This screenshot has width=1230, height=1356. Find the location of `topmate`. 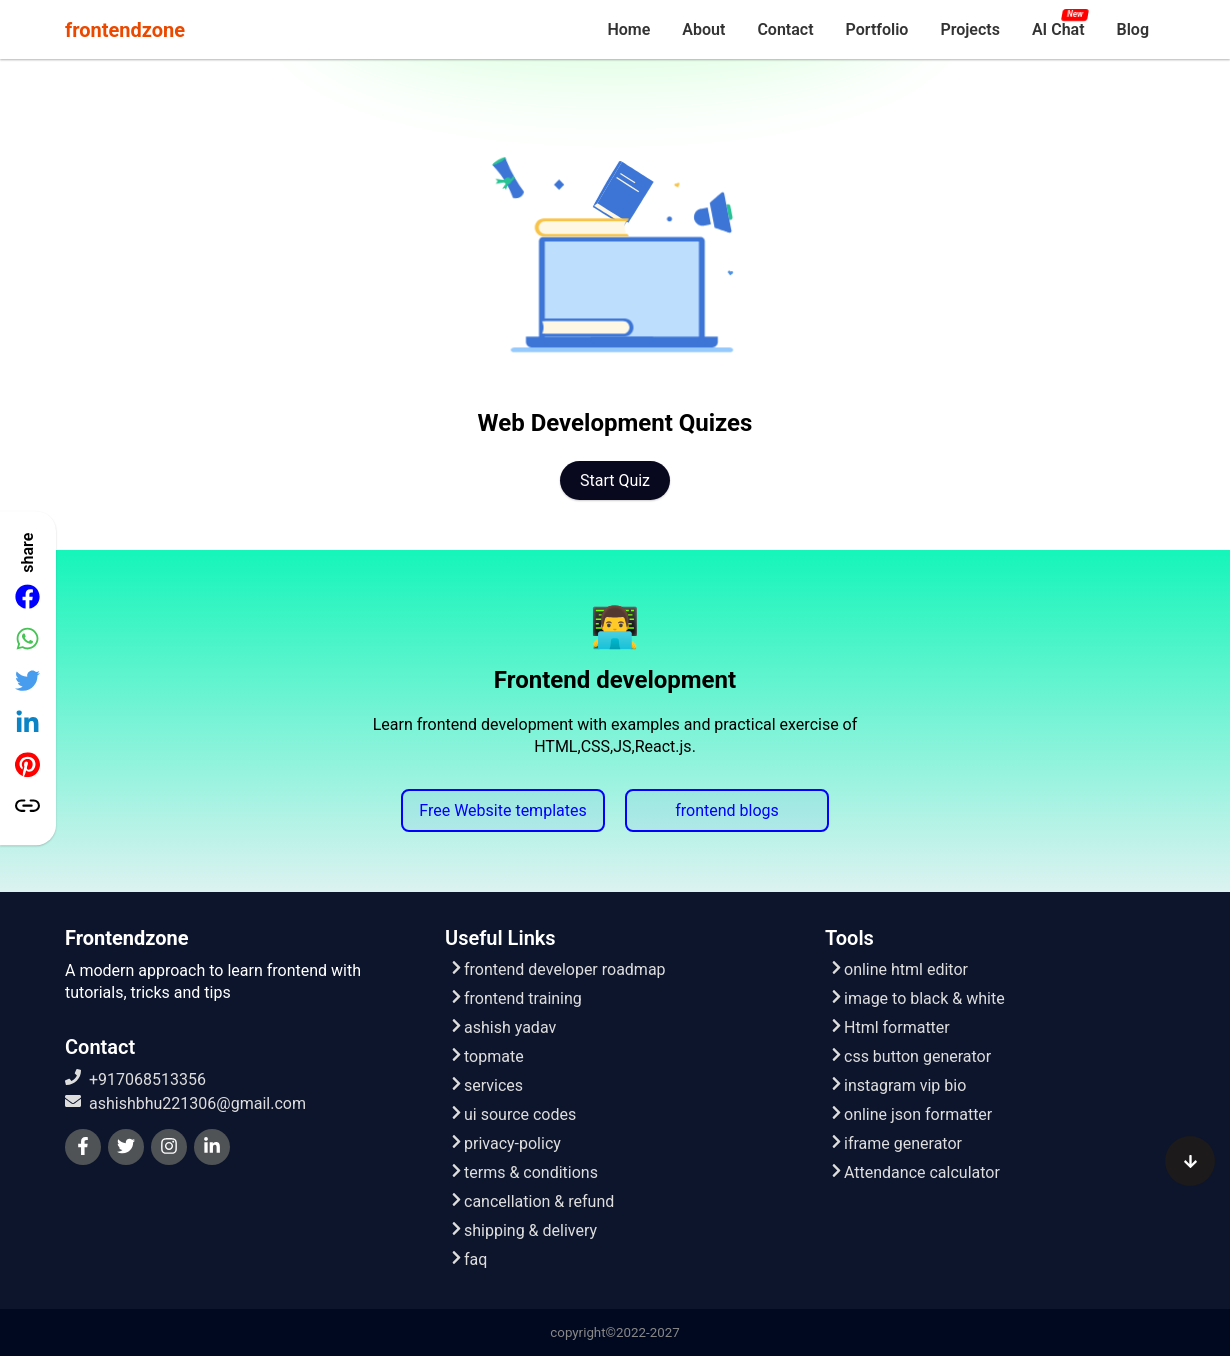

topmate is located at coordinates (486, 1056).